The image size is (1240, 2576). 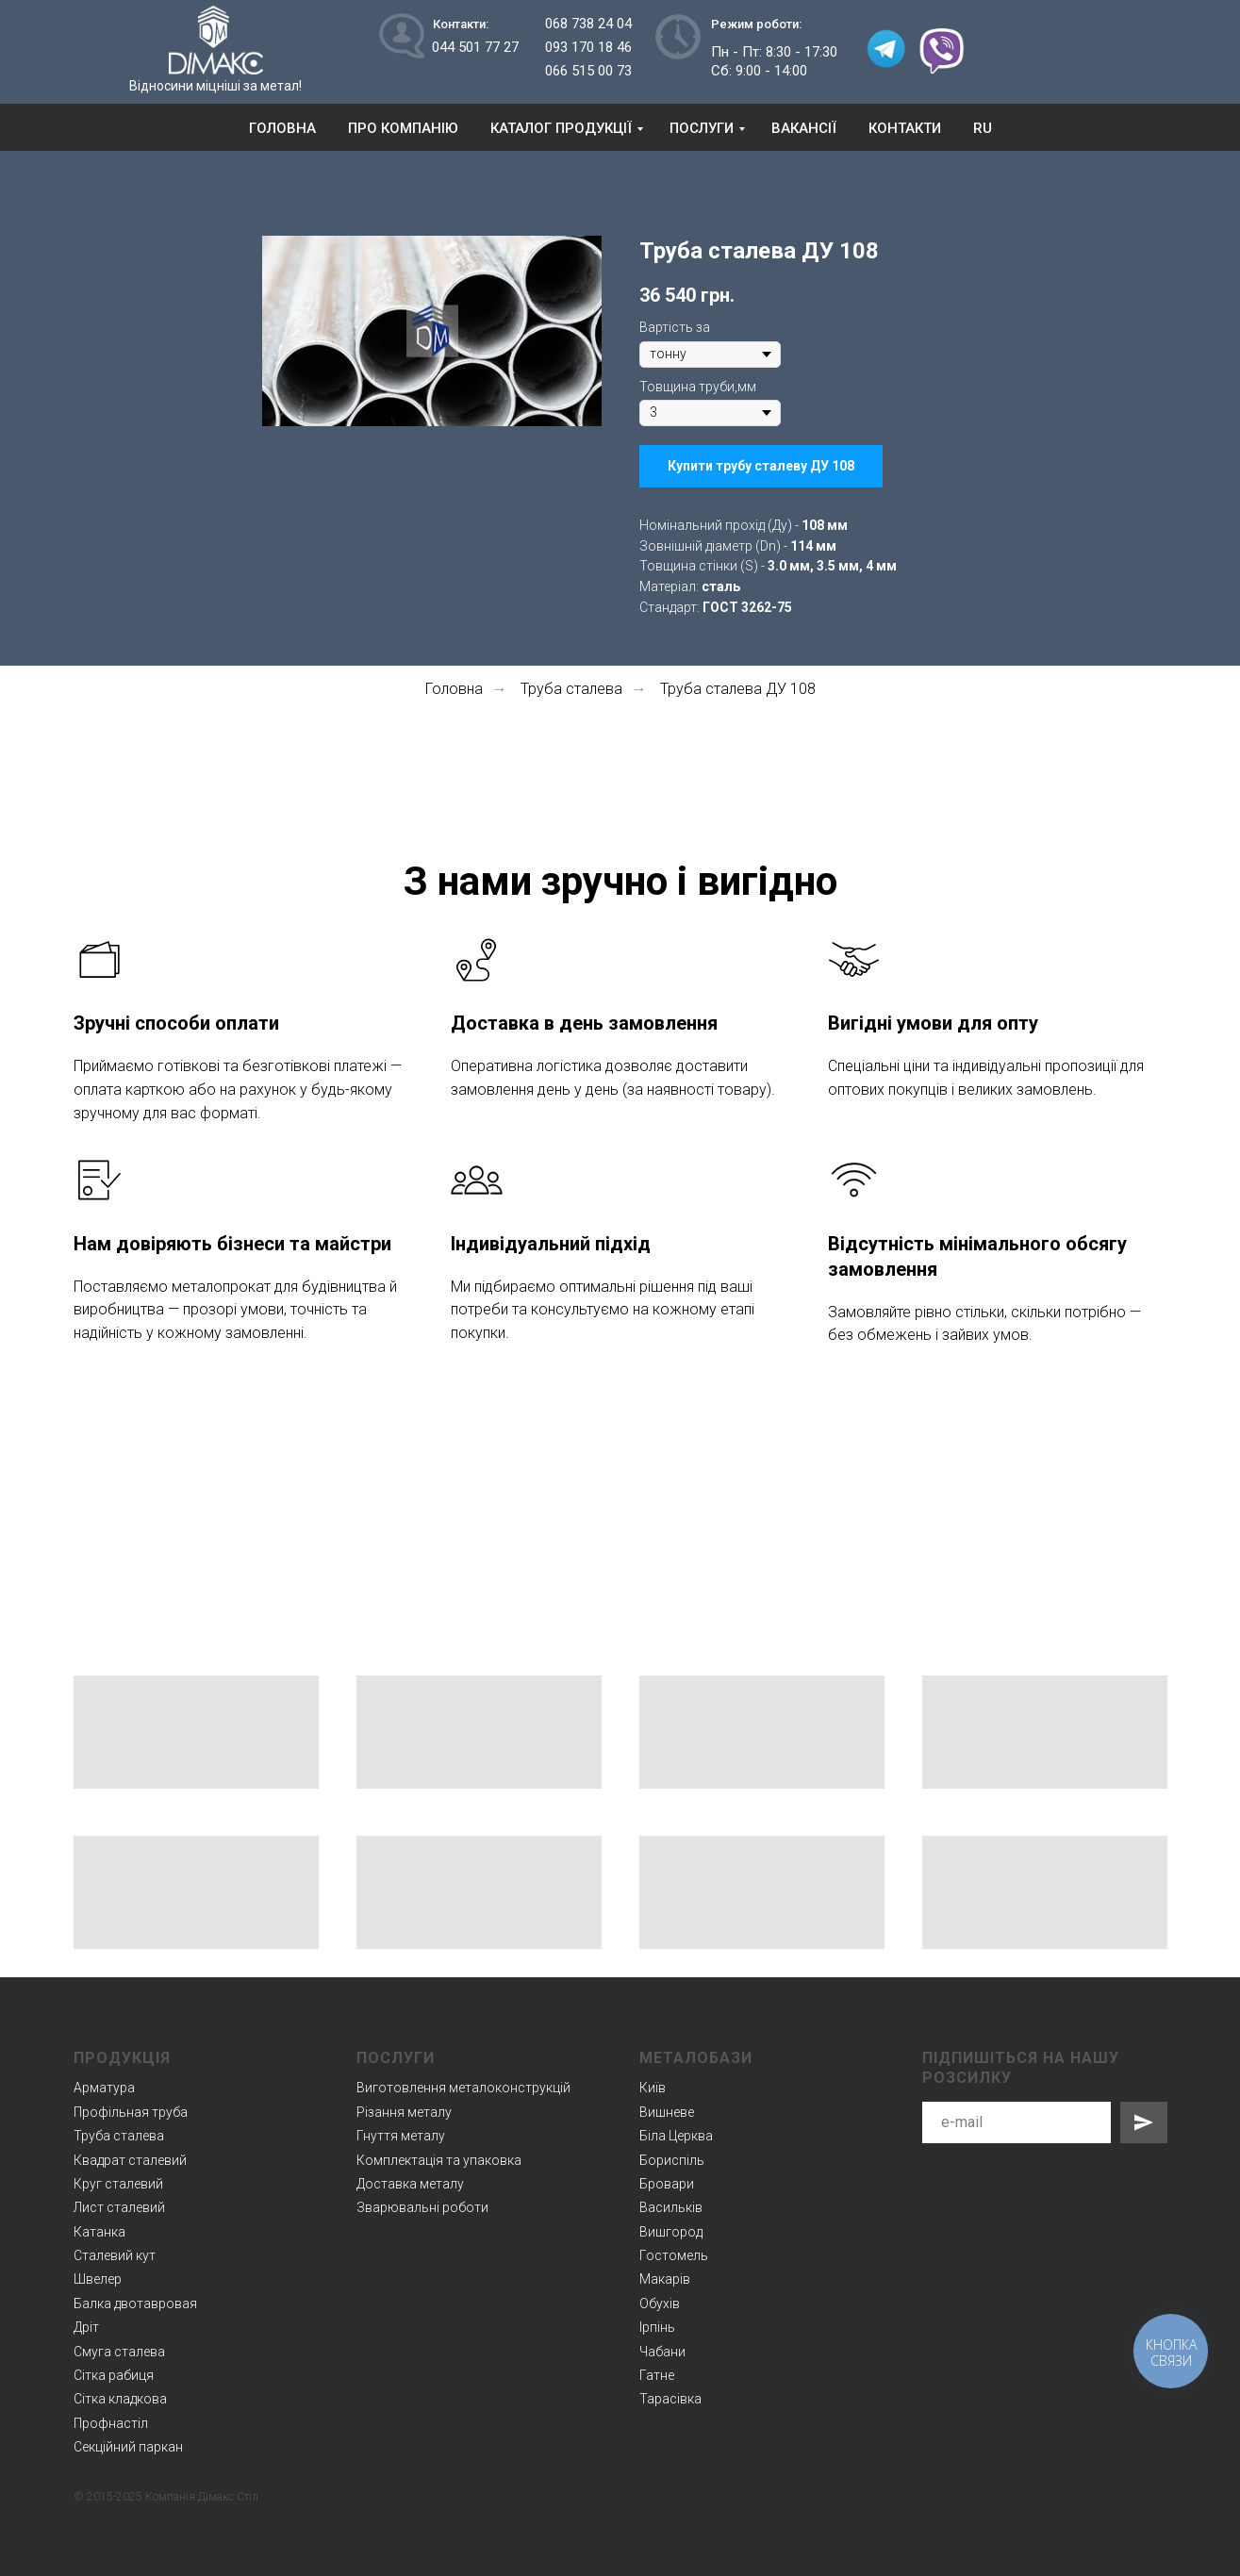 I want to click on Бровари, so click(x=666, y=2183).